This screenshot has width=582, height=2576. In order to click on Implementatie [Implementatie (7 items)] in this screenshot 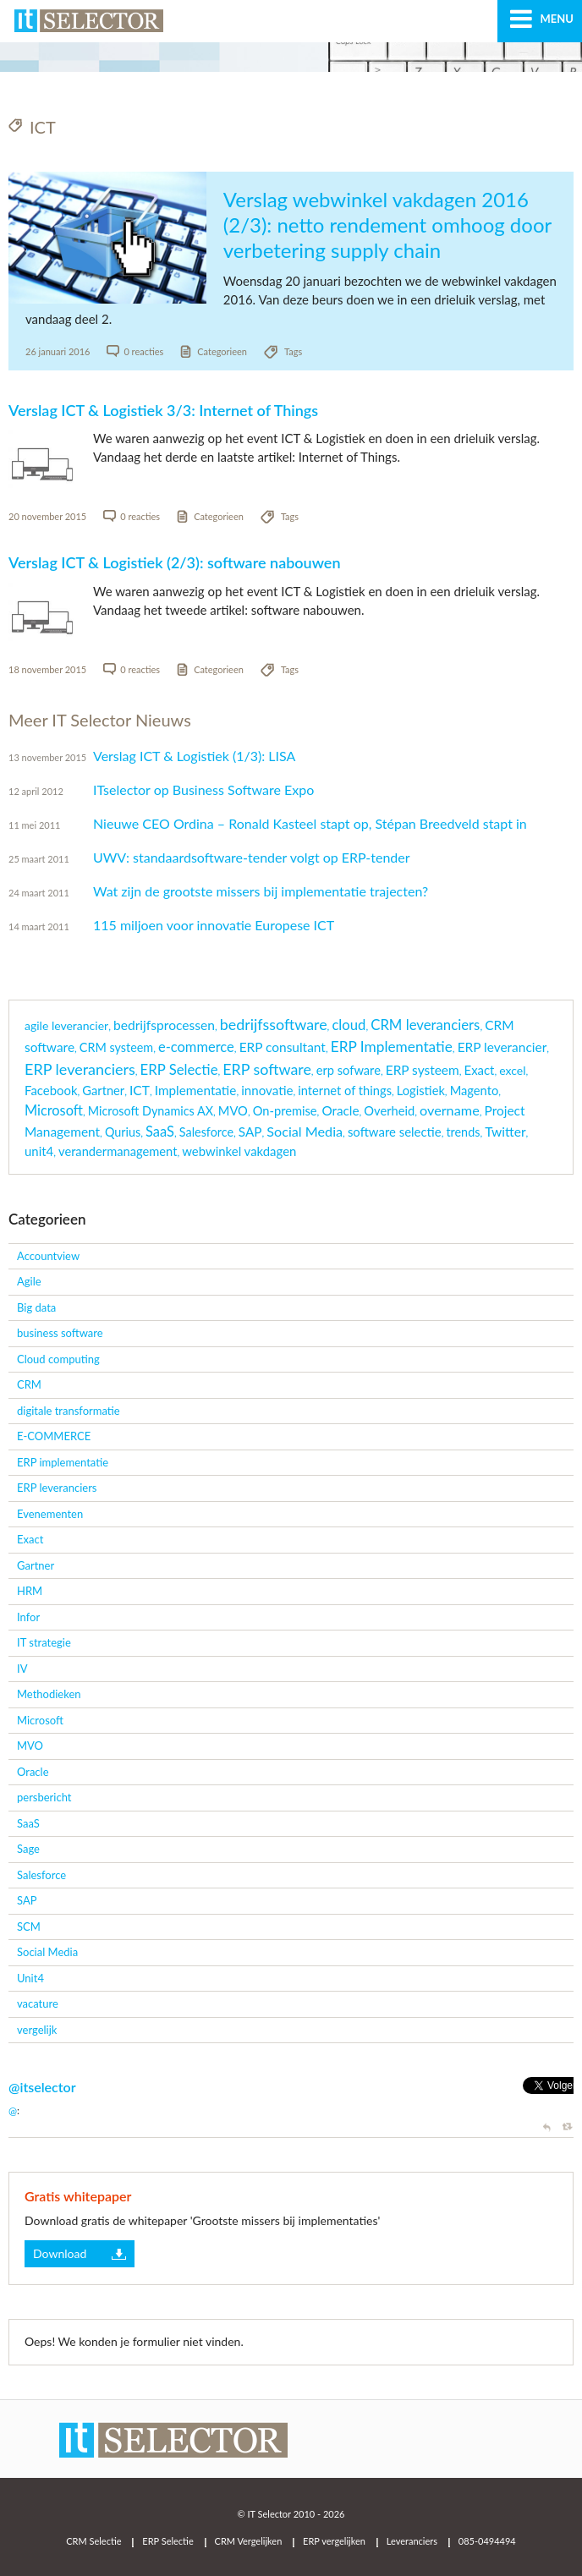, I will do `click(196, 1090)`.